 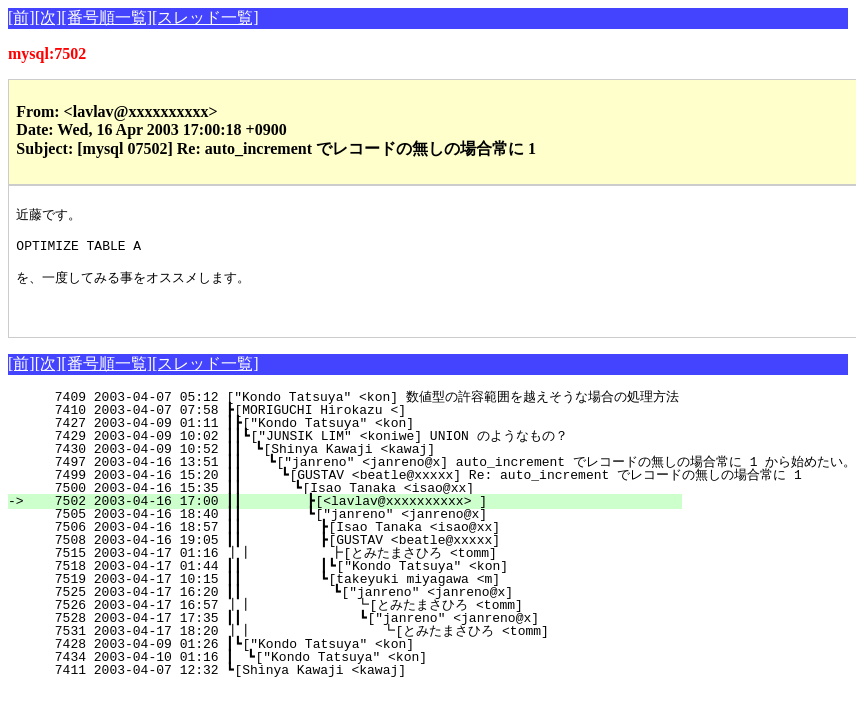 What do you see at coordinates (416, 492) in the screenshot?
I see `7499 2003-04-16 15:20 ┃┃ ┗[GUSTAV <beatle@xxxxx] Re: auto_increment でレコードの無しの場合常に 1` at bounding box center [416, 492].